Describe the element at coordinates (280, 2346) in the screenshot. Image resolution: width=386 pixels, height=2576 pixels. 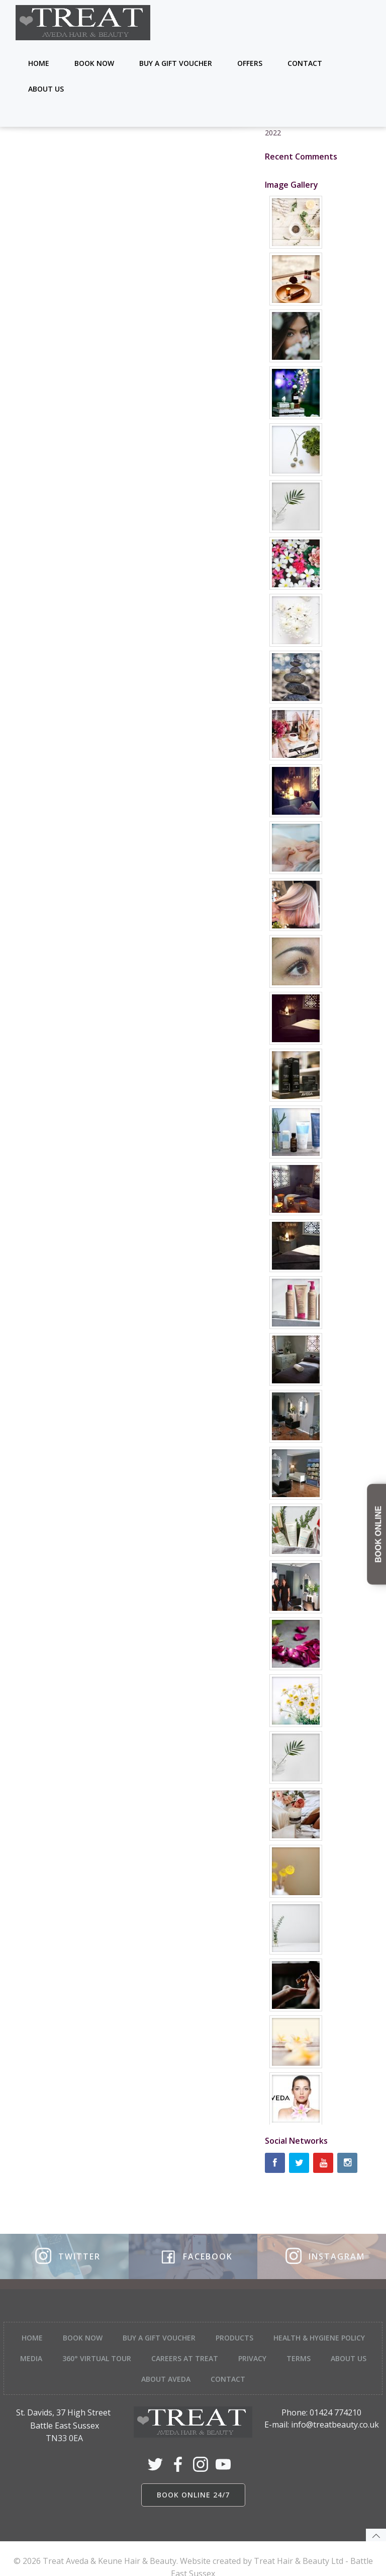
I see `Privacy` at that location.